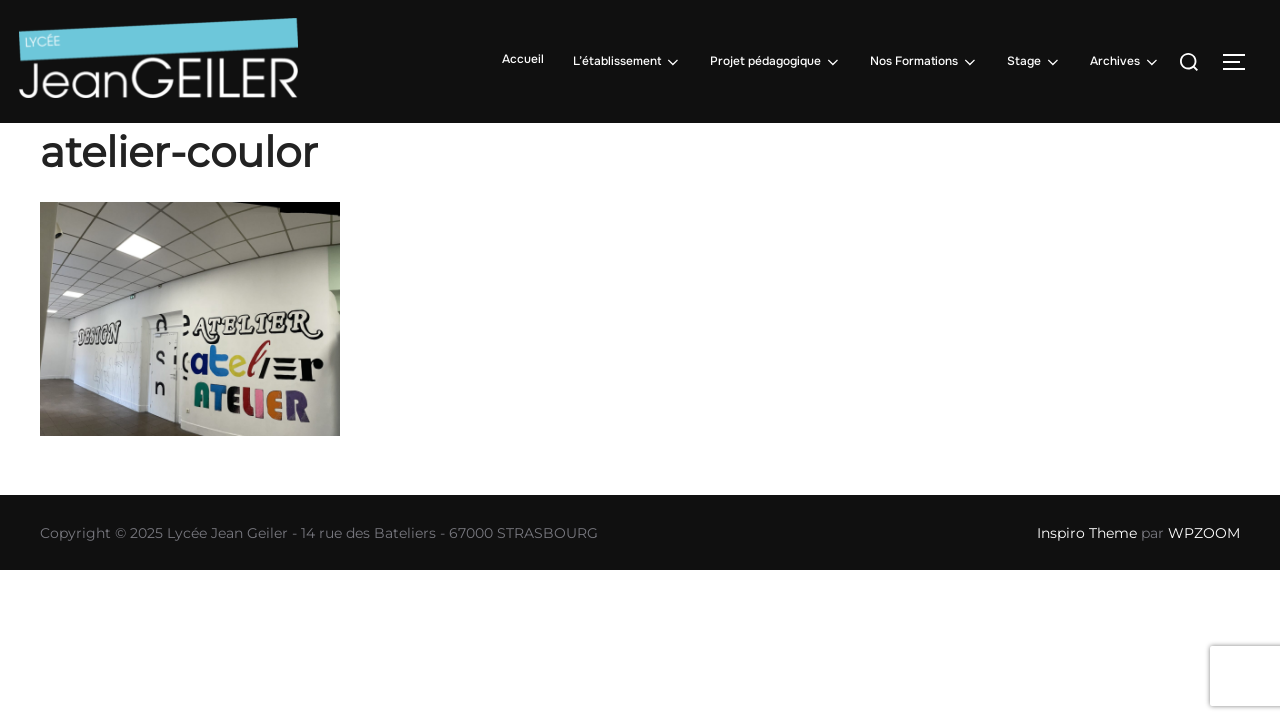 Image resolution: width=1280 pixels, height=720 pixels. What do you see at coordinates (1087, 533) in the screenshot?
I see `Inspiro Theme` at bounding box center [1087, 533].